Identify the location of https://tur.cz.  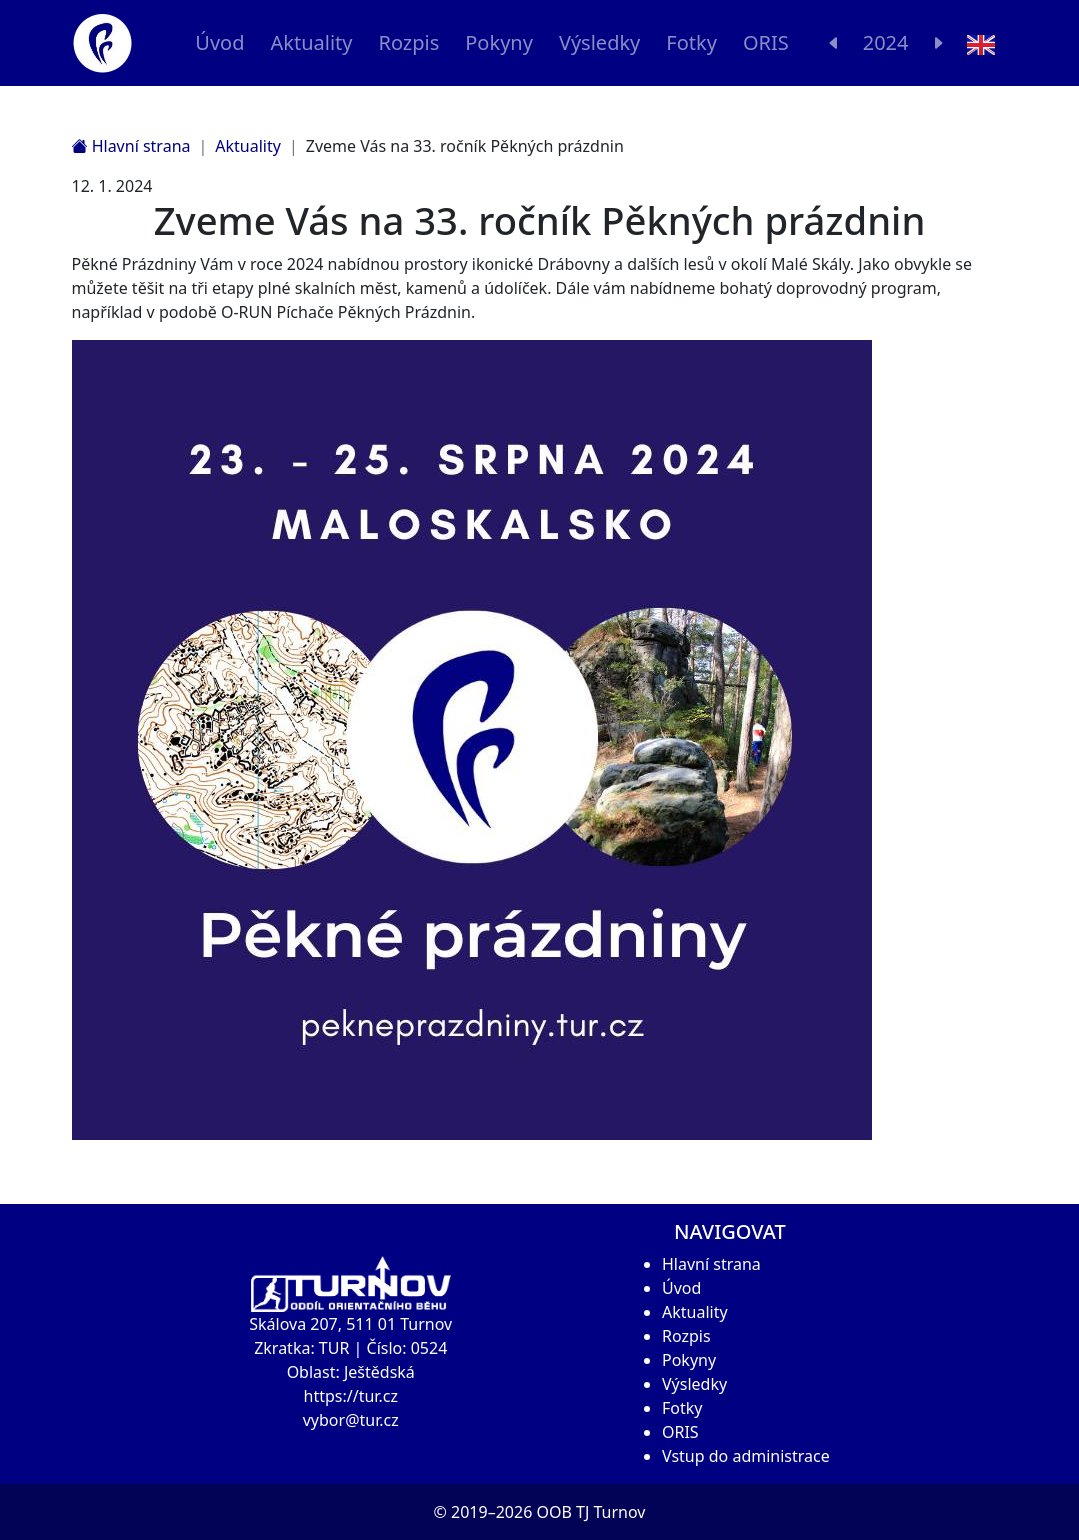
(351, 1396).